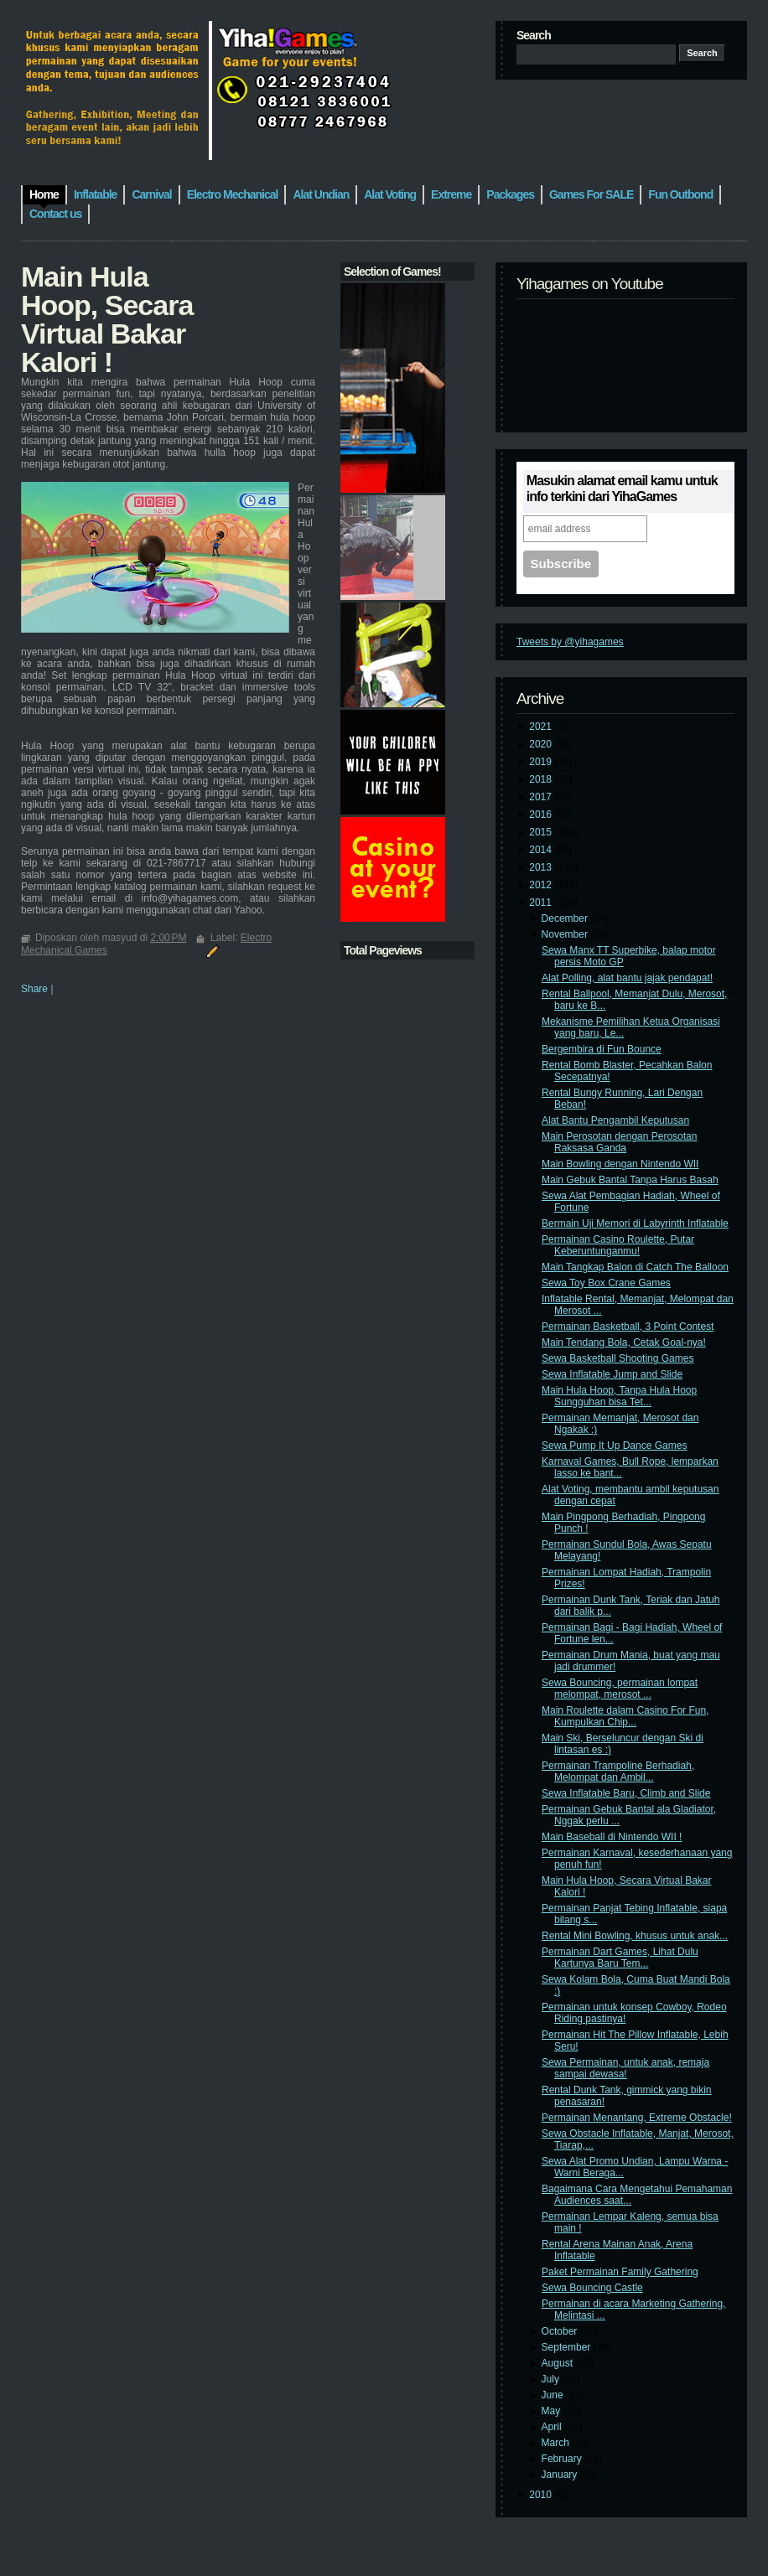  What do you see at coordinates (624, 1342) in the screenshot?
I see `Main Tendang Bola, Cetak Goal-nya!` at bounding box center [624, 1342].